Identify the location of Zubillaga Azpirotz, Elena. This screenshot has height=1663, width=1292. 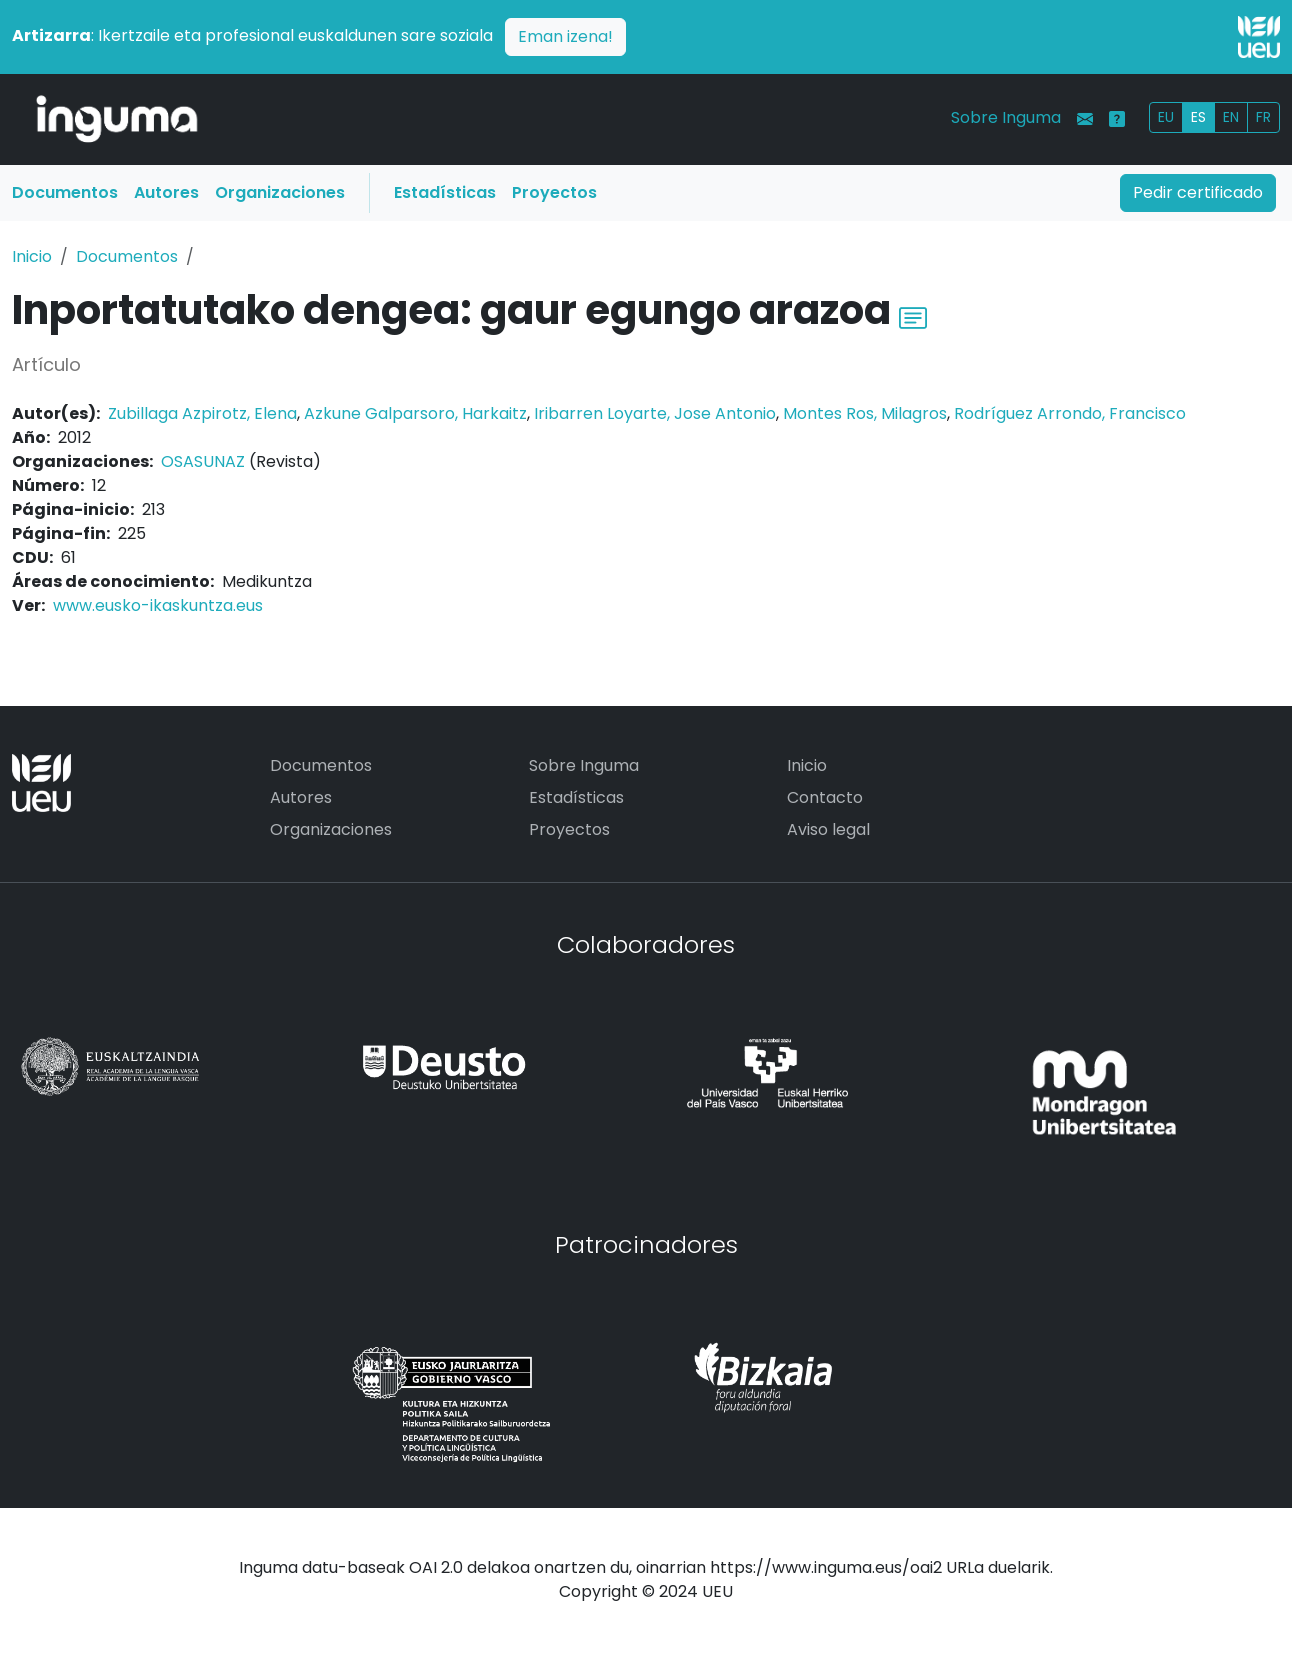
(202, 413).